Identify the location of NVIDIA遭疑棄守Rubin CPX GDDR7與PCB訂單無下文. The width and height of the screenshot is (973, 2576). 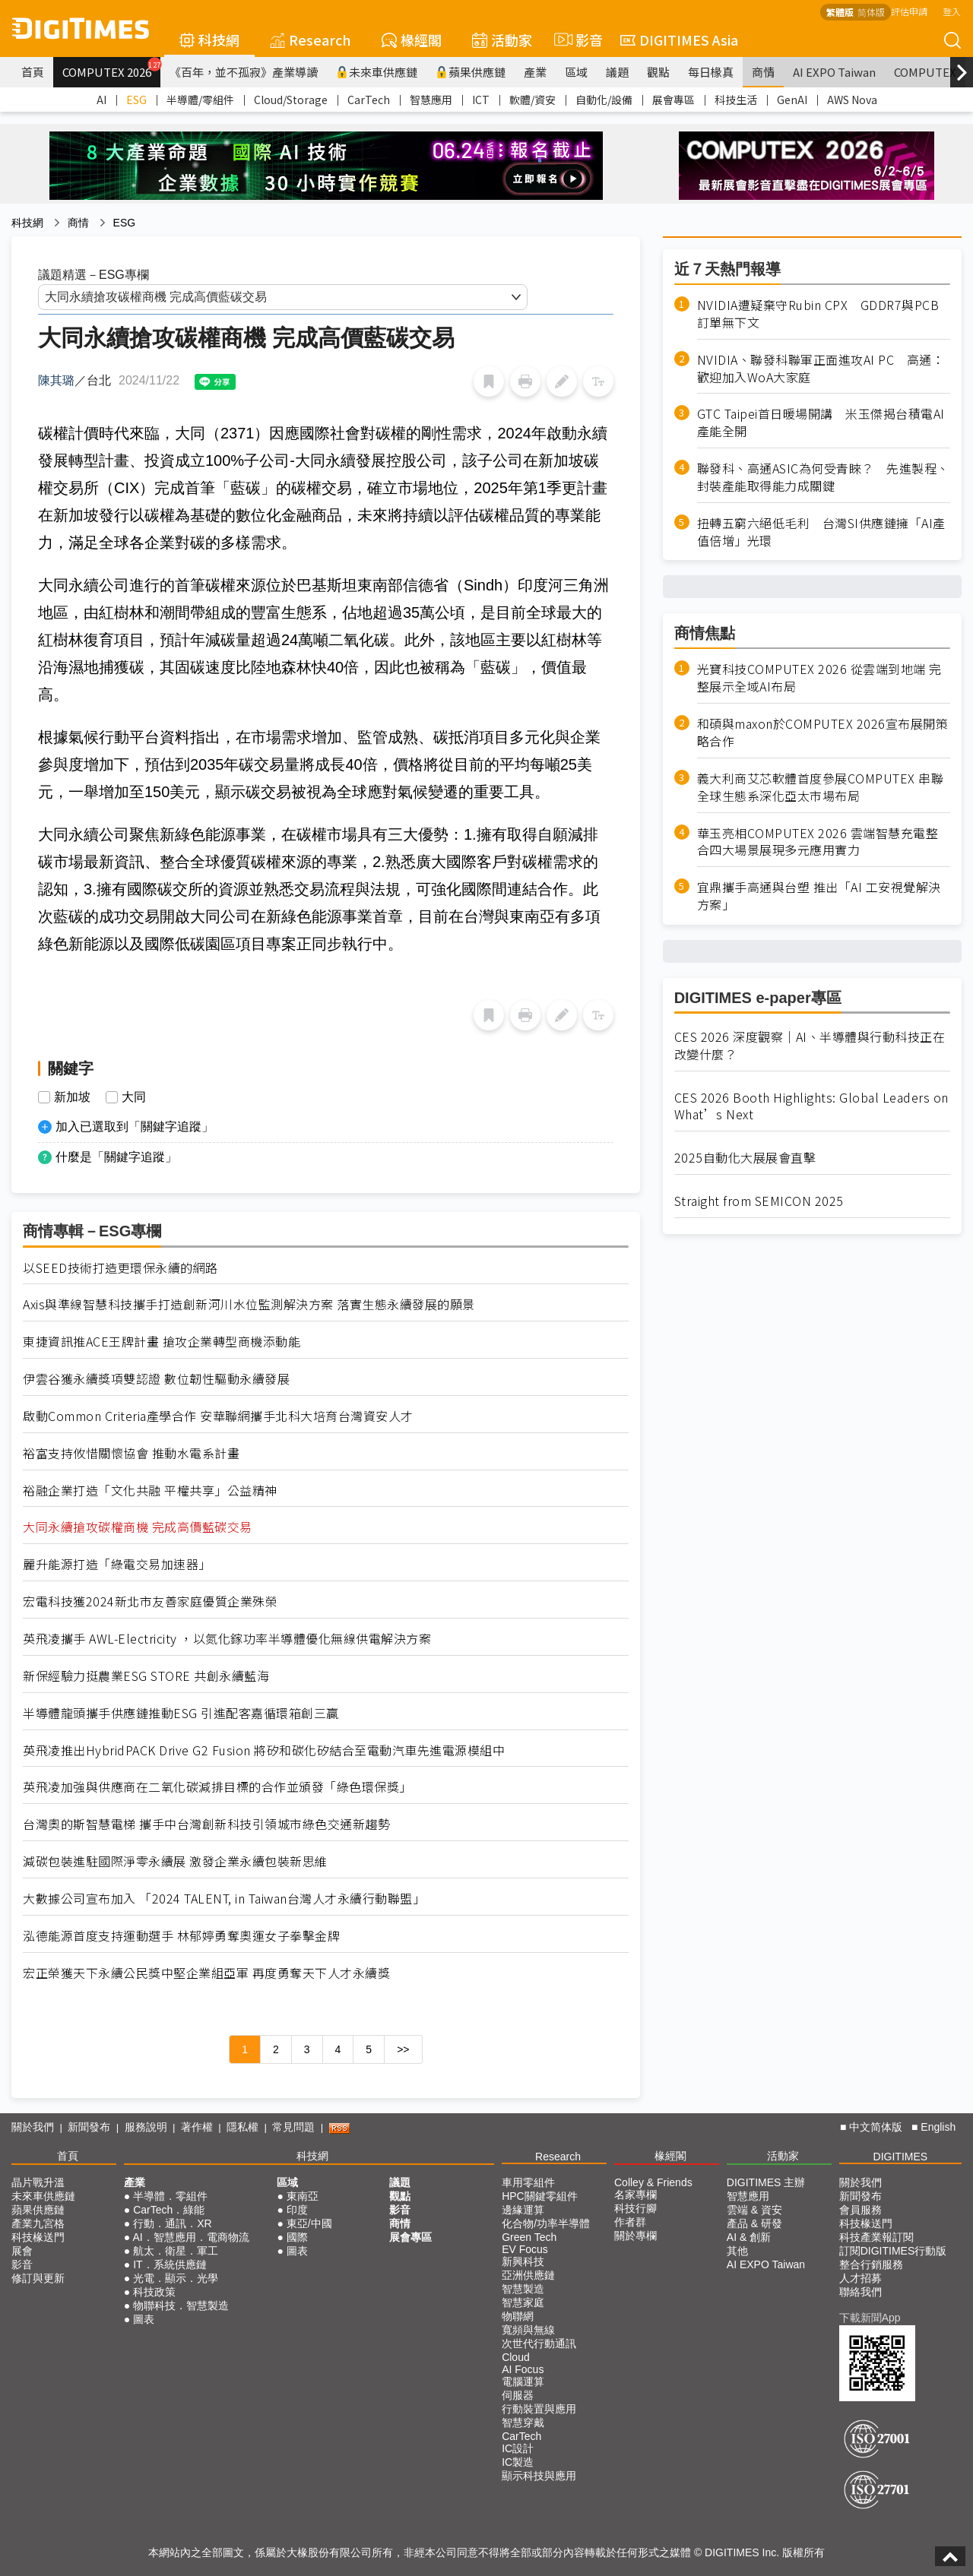
(818, 313).